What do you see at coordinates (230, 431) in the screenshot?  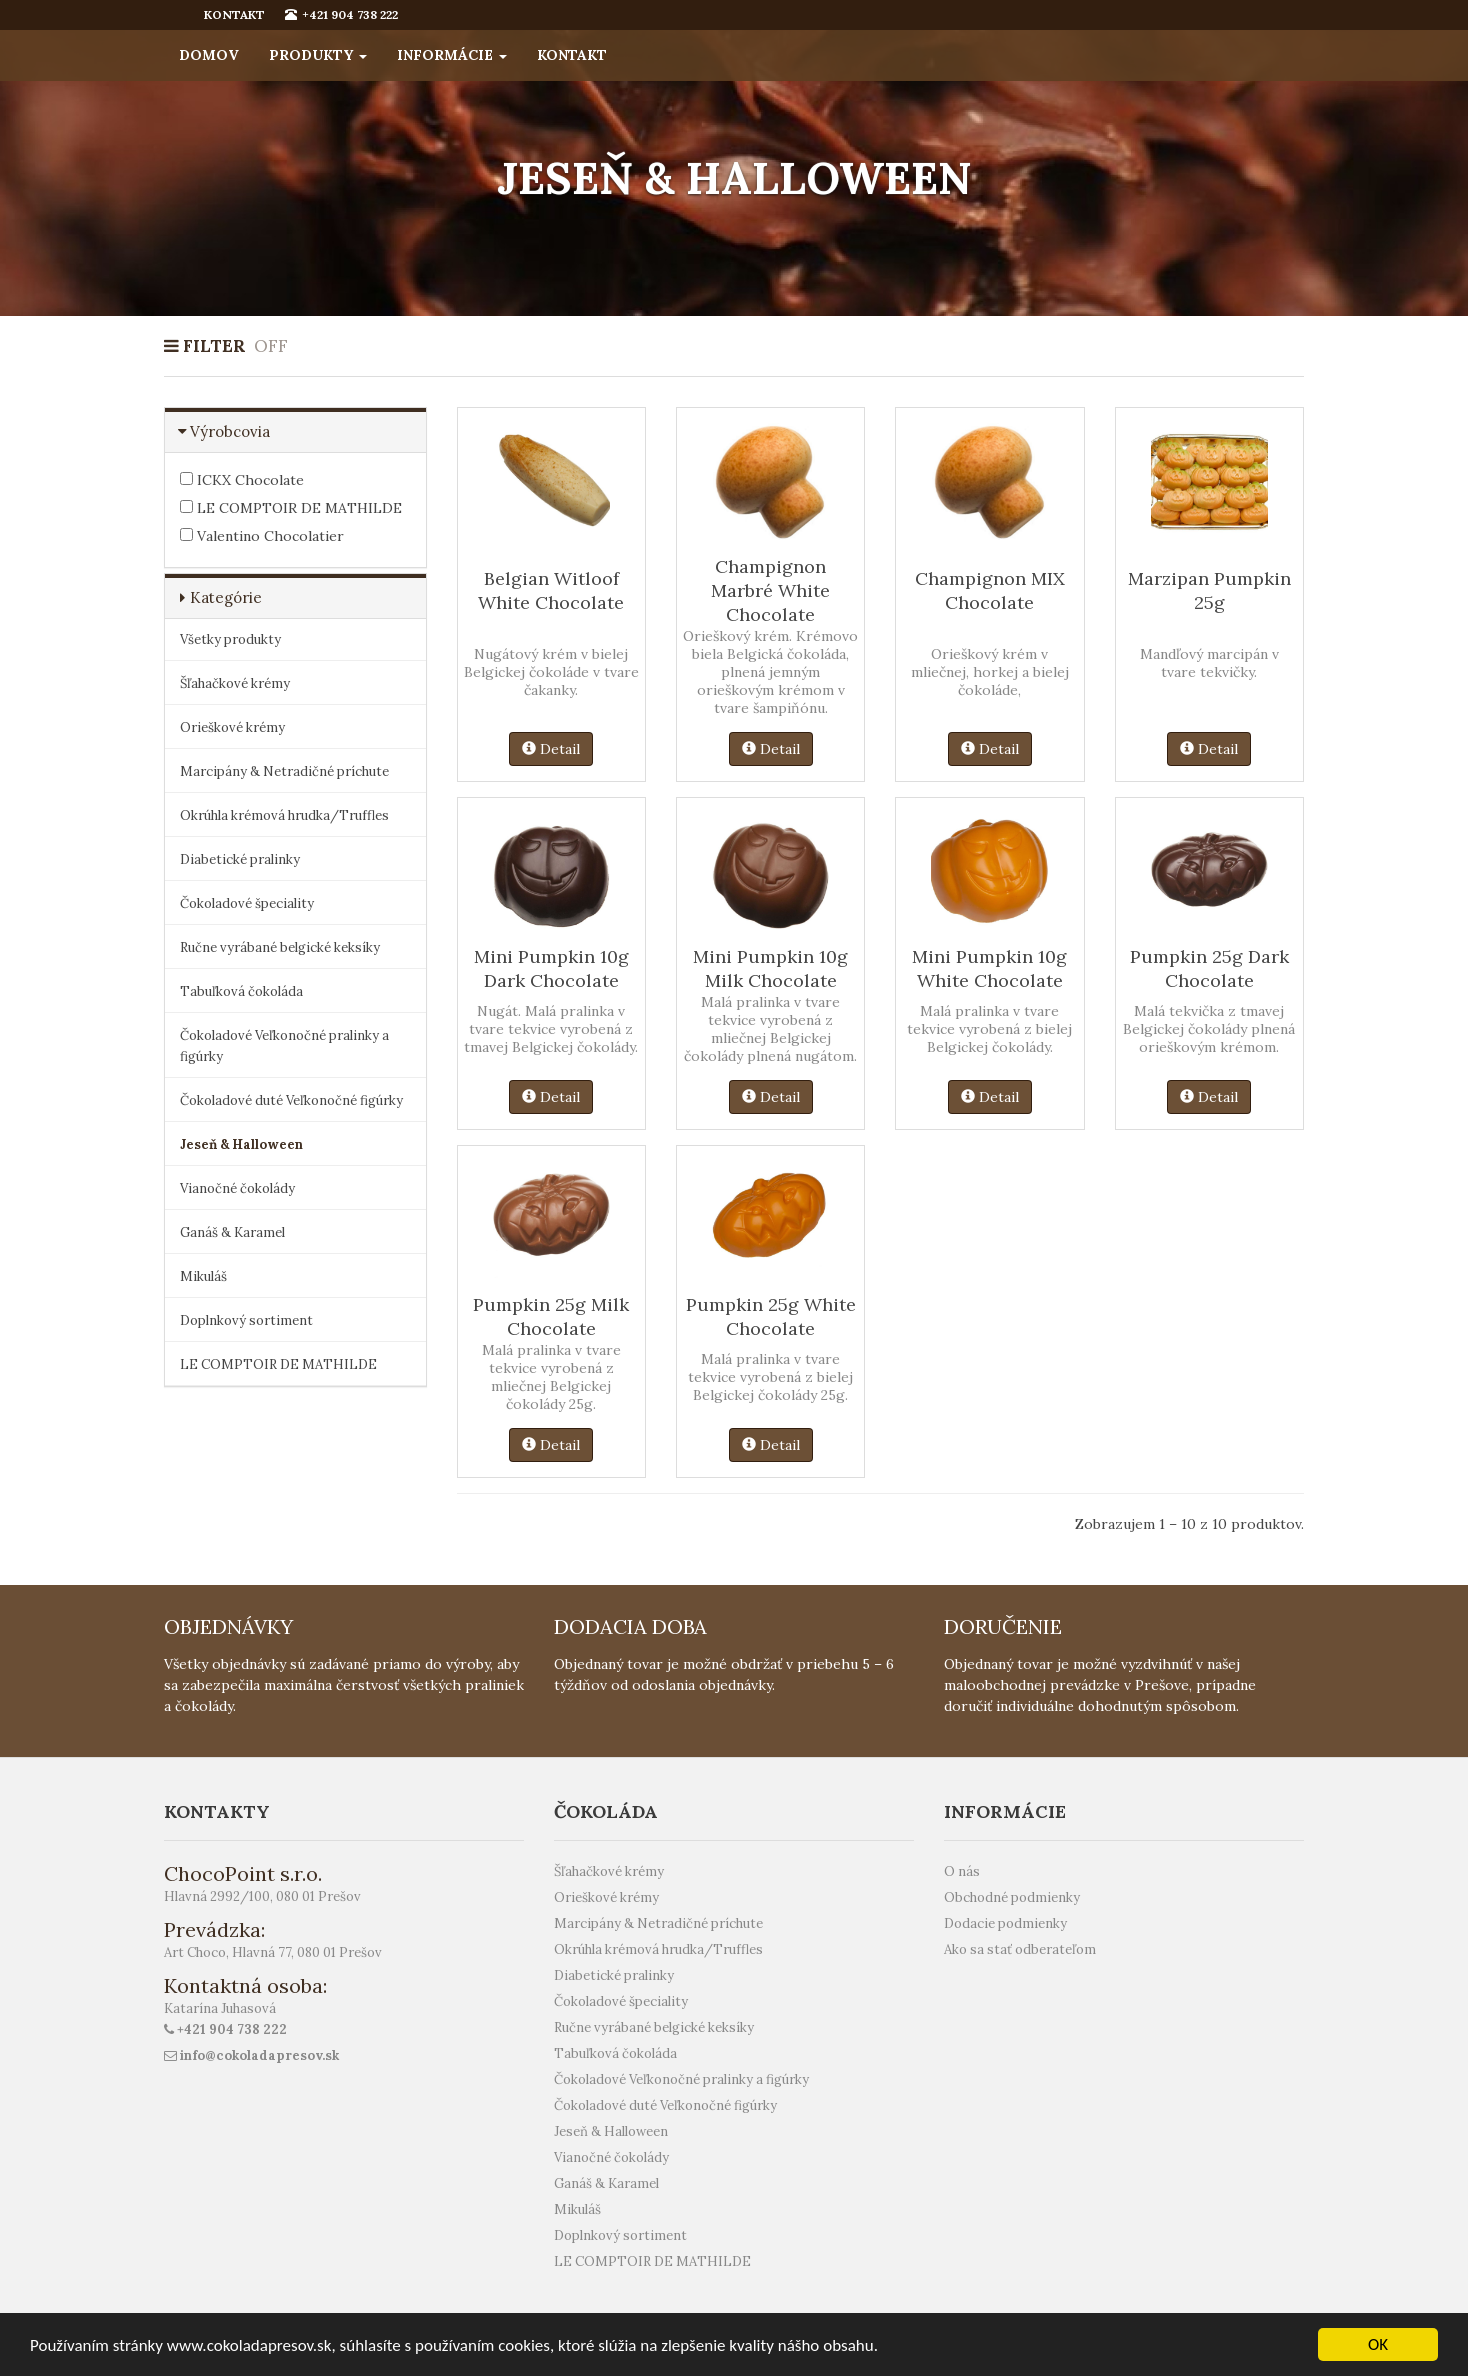 I see `Výrobcovia` at bounding box center [230, 431].